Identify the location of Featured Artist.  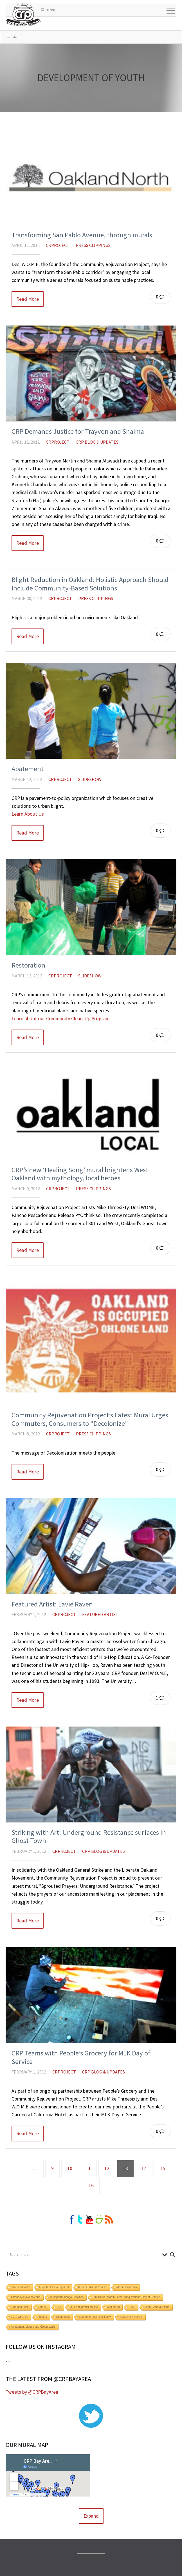
(100, 1614).